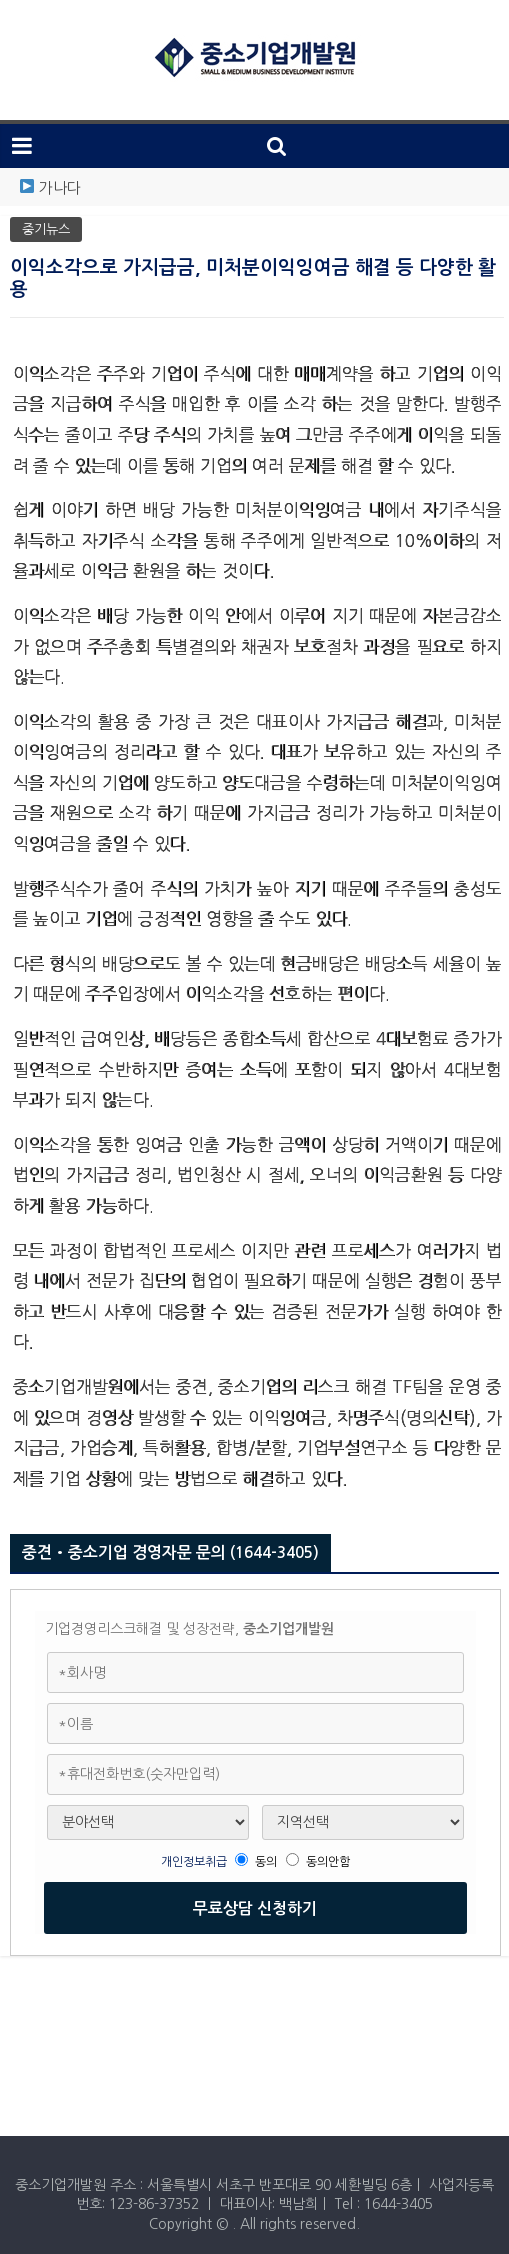 This screenshot has height=2254, width=509. What do you see at coordinates (274, 1552) in the screenshot?
I see `(1644-3405)` at bounding box center [274, 1552].